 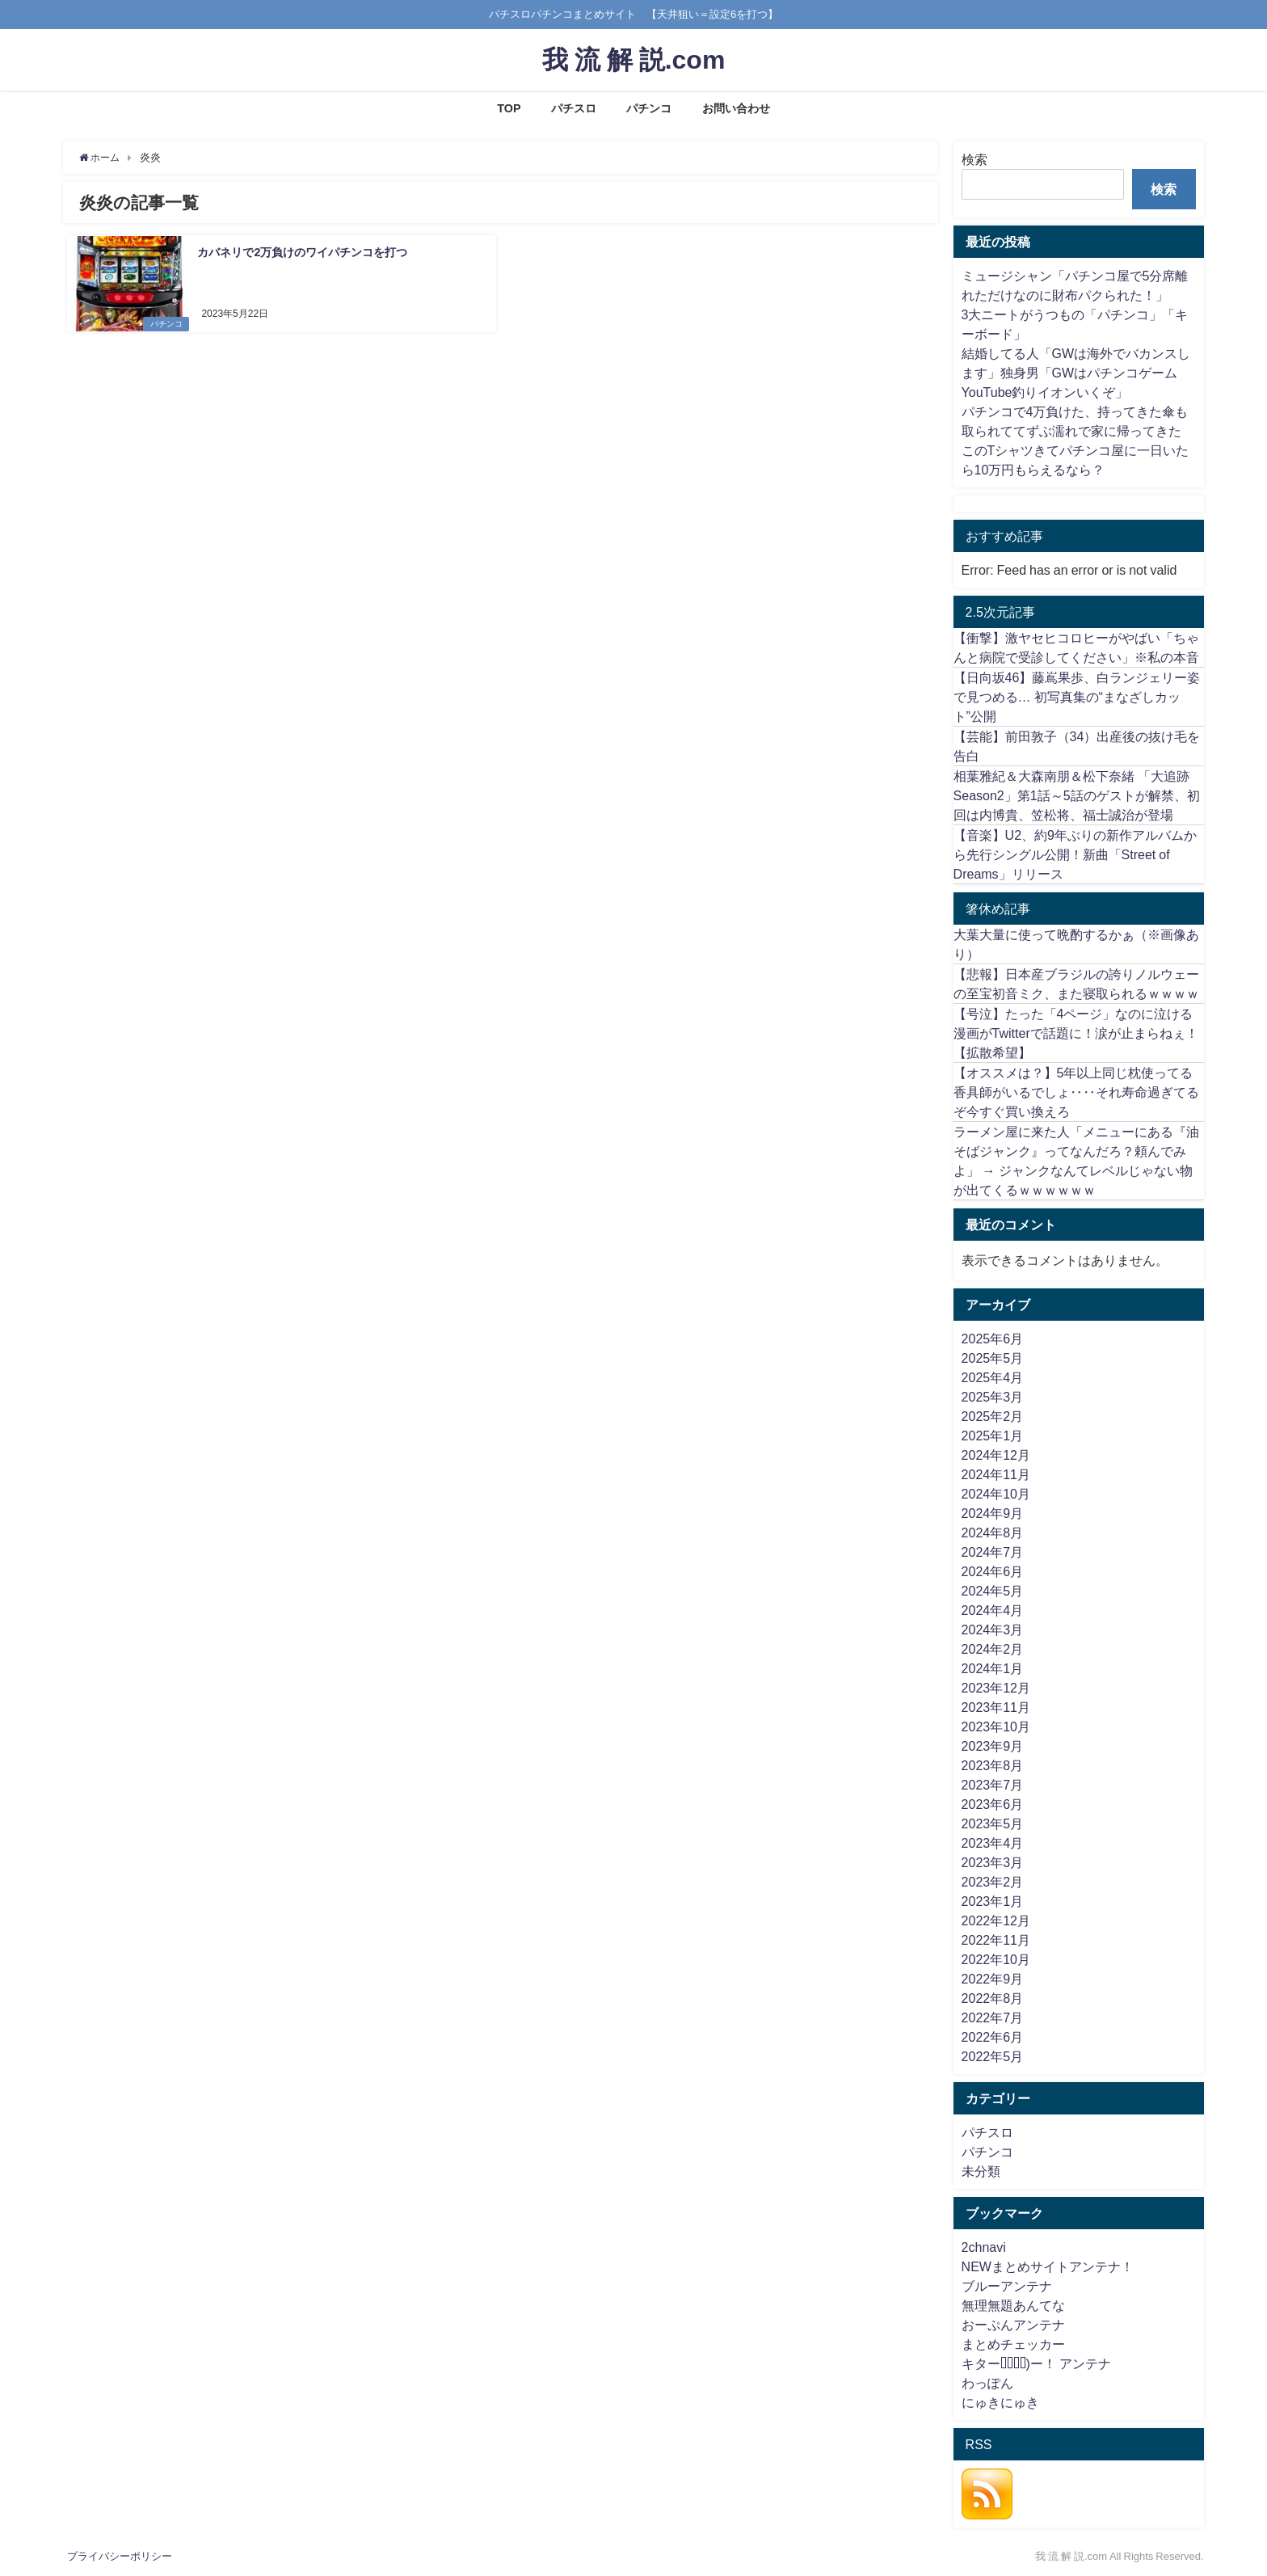 What do you see at coordinates (993, 1571) in the screenshot?
I see `2024年6月` at bounding box center [993, 1571].